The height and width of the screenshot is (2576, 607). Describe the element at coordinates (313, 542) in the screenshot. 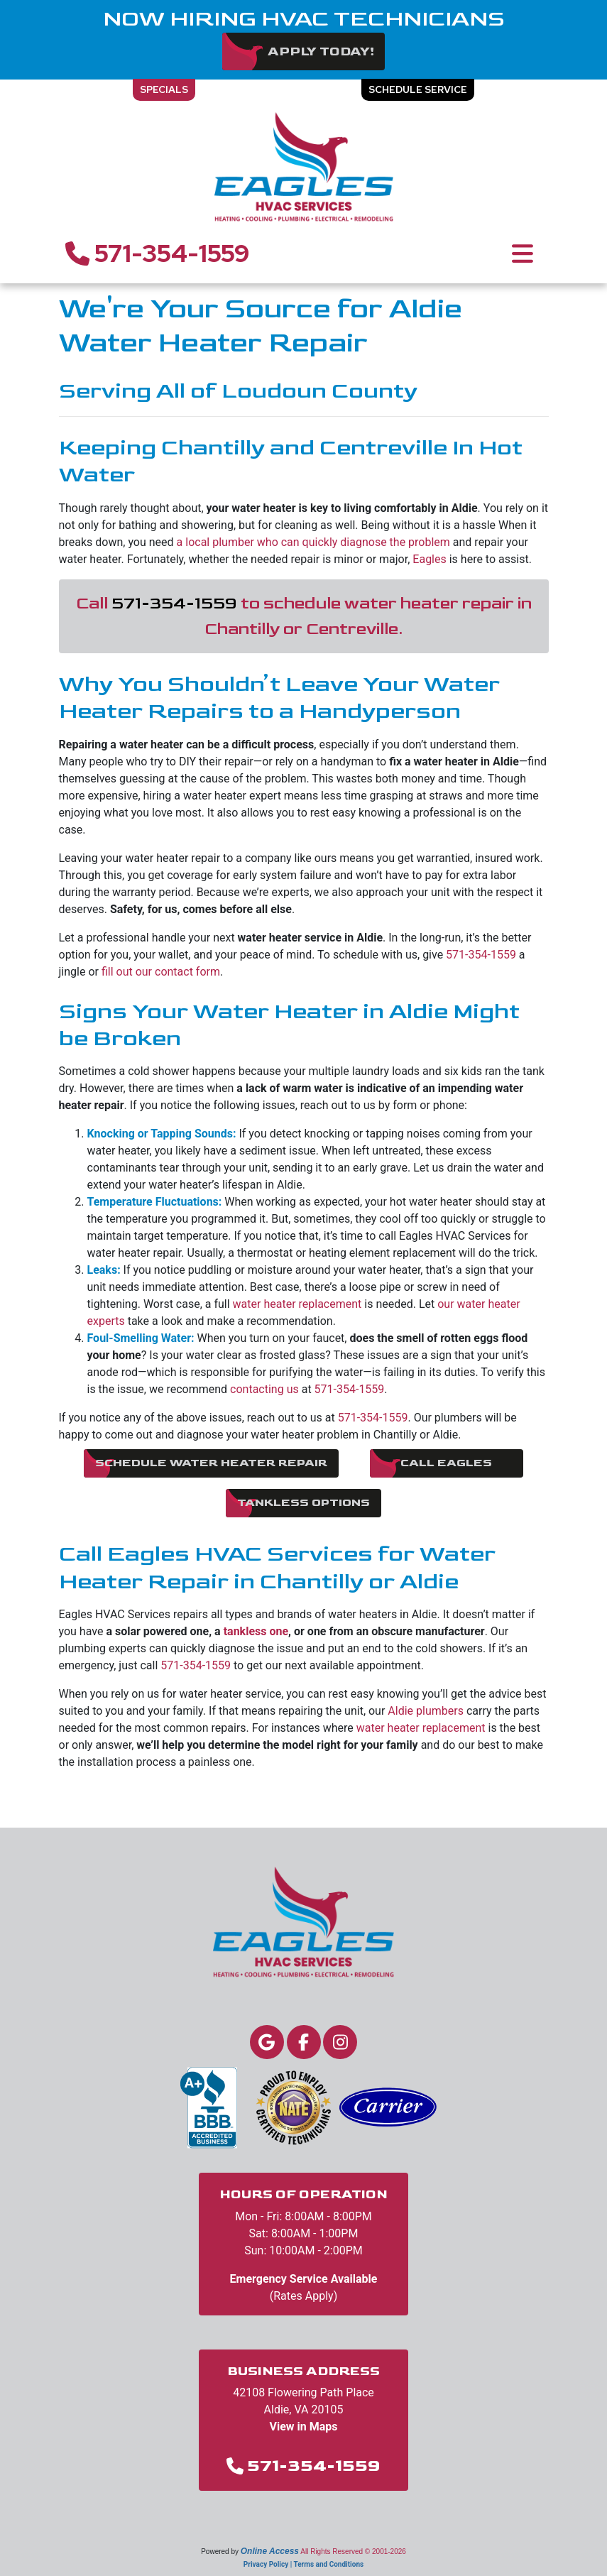

I see `a local plumber who can quickly diagnose the problem` at that location.